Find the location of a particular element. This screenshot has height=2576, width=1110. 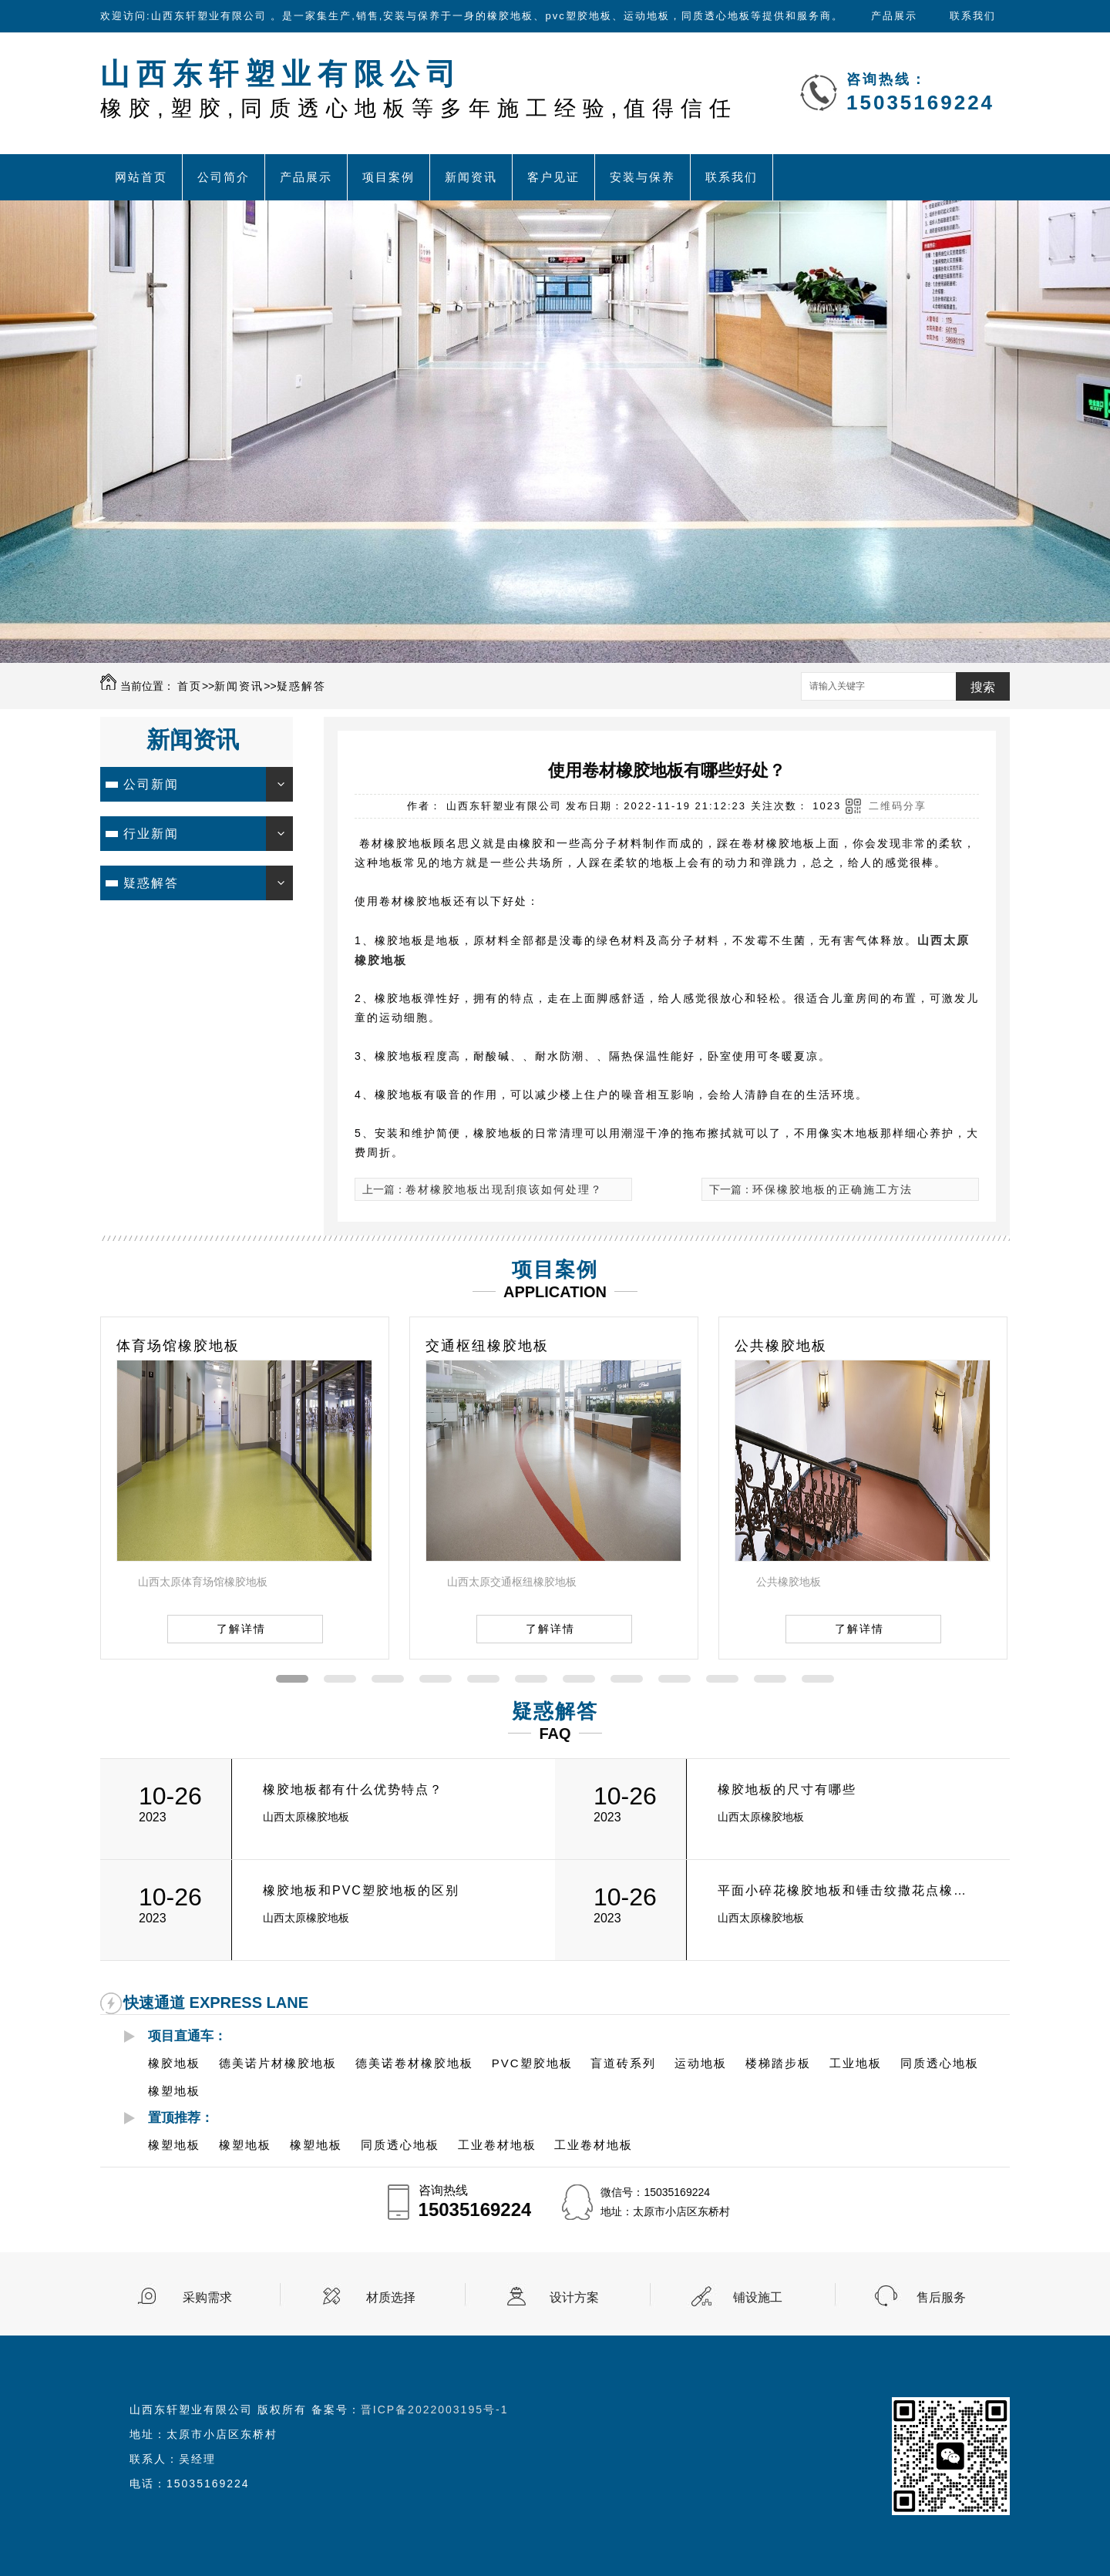

行业新闻 is located at coordinates (151, 833).